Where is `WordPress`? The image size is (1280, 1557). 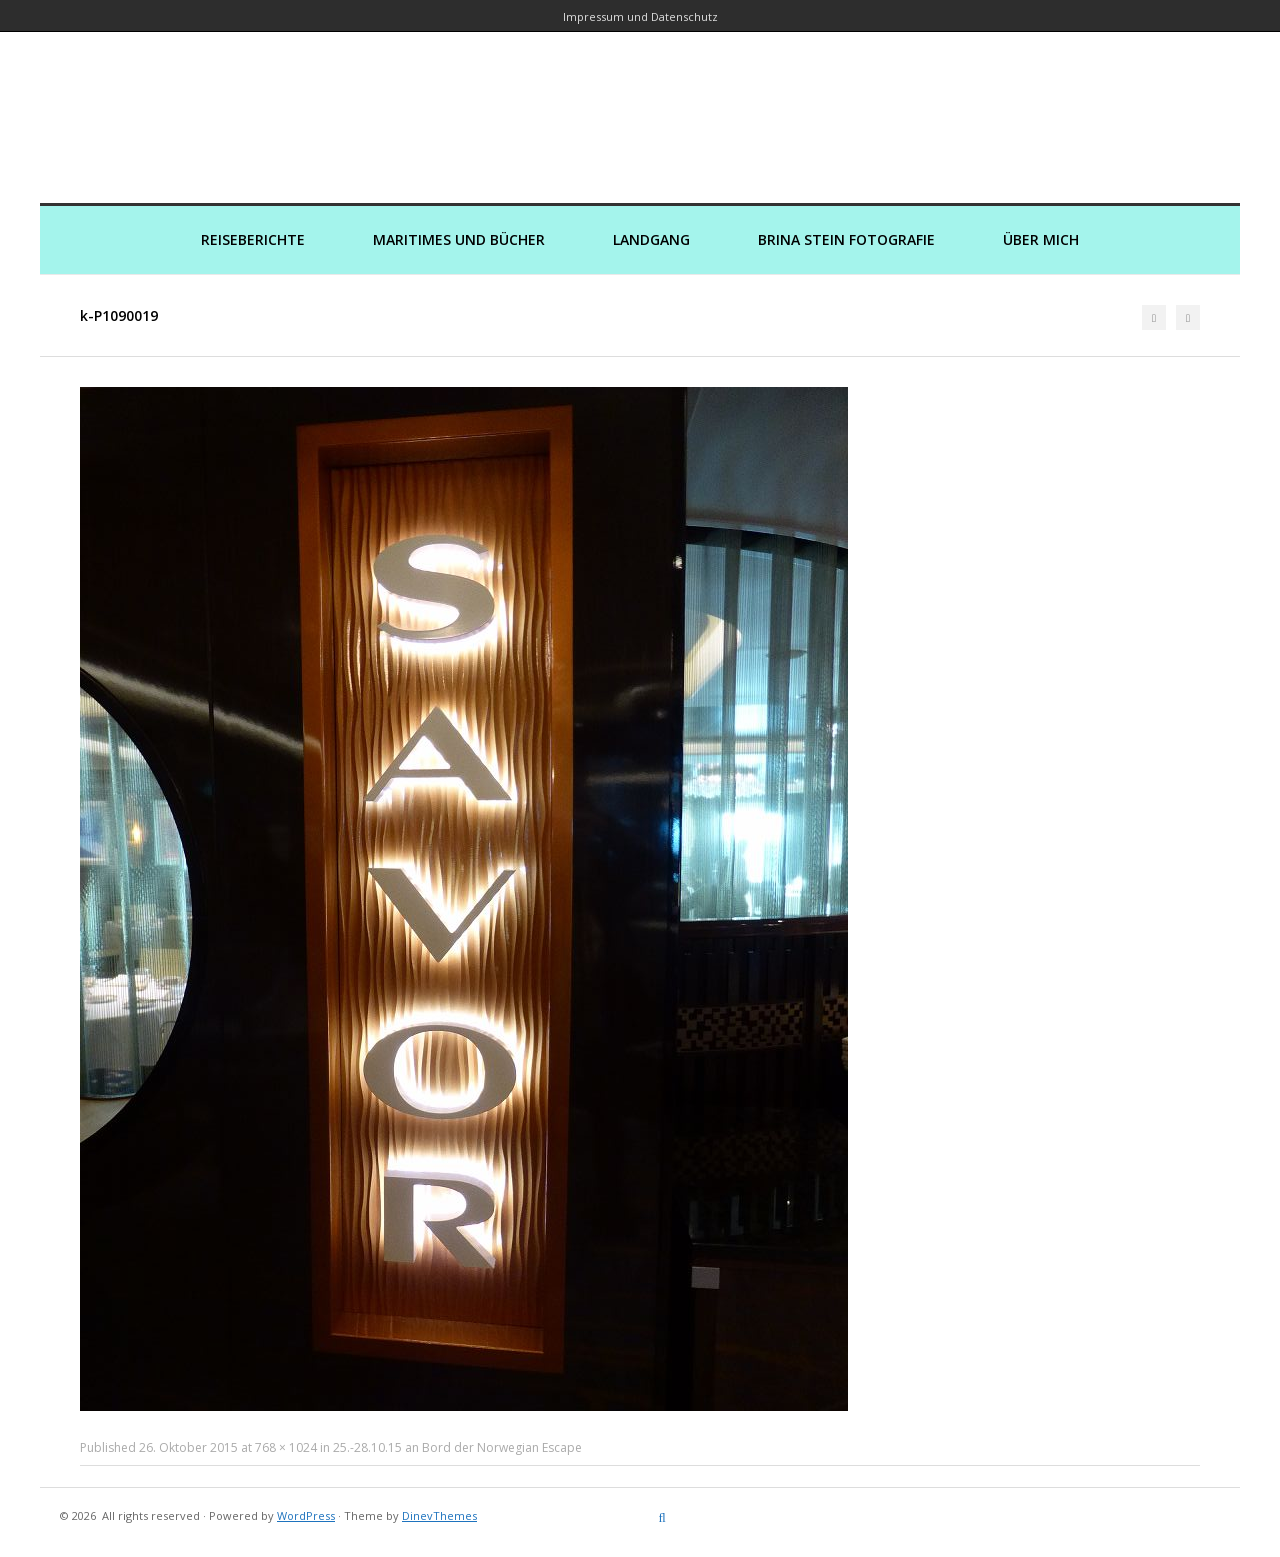
WordPress is located at coordinates (306, 1515).